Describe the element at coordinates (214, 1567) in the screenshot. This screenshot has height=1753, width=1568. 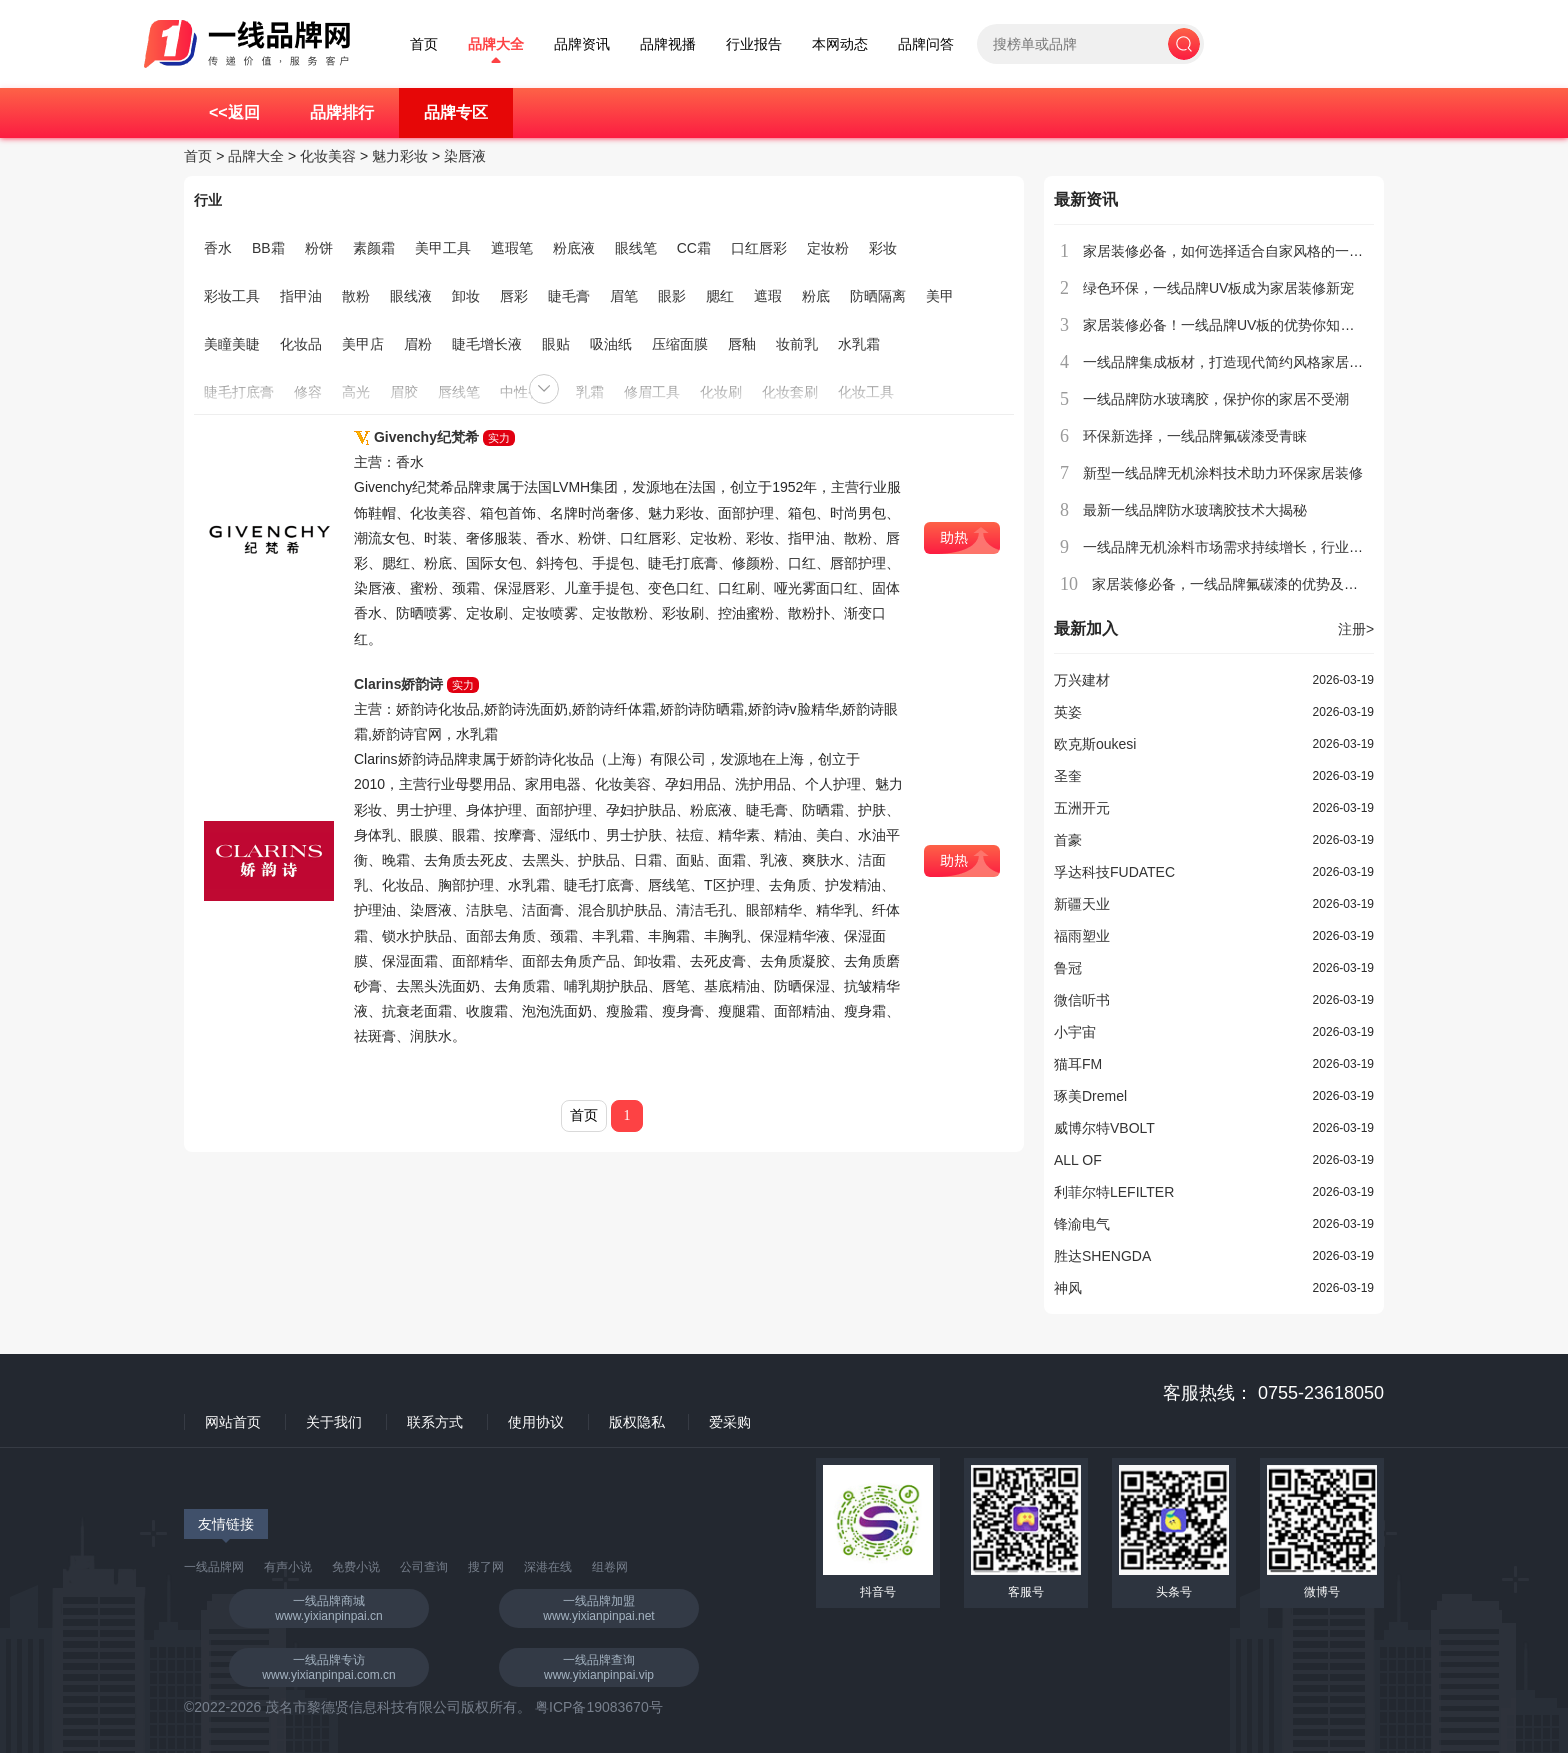
I see `一线品牌网` at that location.